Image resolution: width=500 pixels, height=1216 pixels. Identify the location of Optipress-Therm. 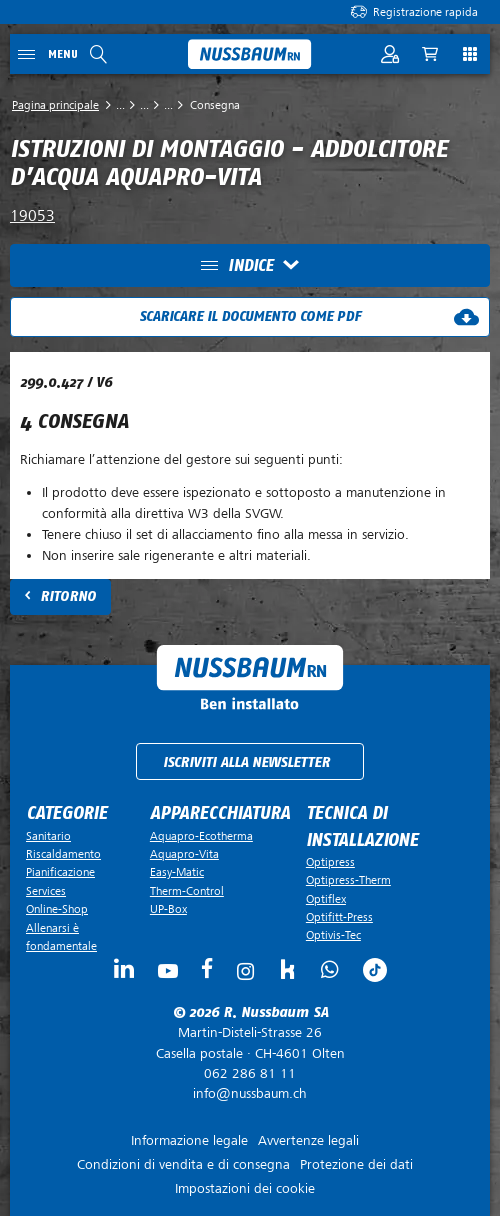
(348, 880).